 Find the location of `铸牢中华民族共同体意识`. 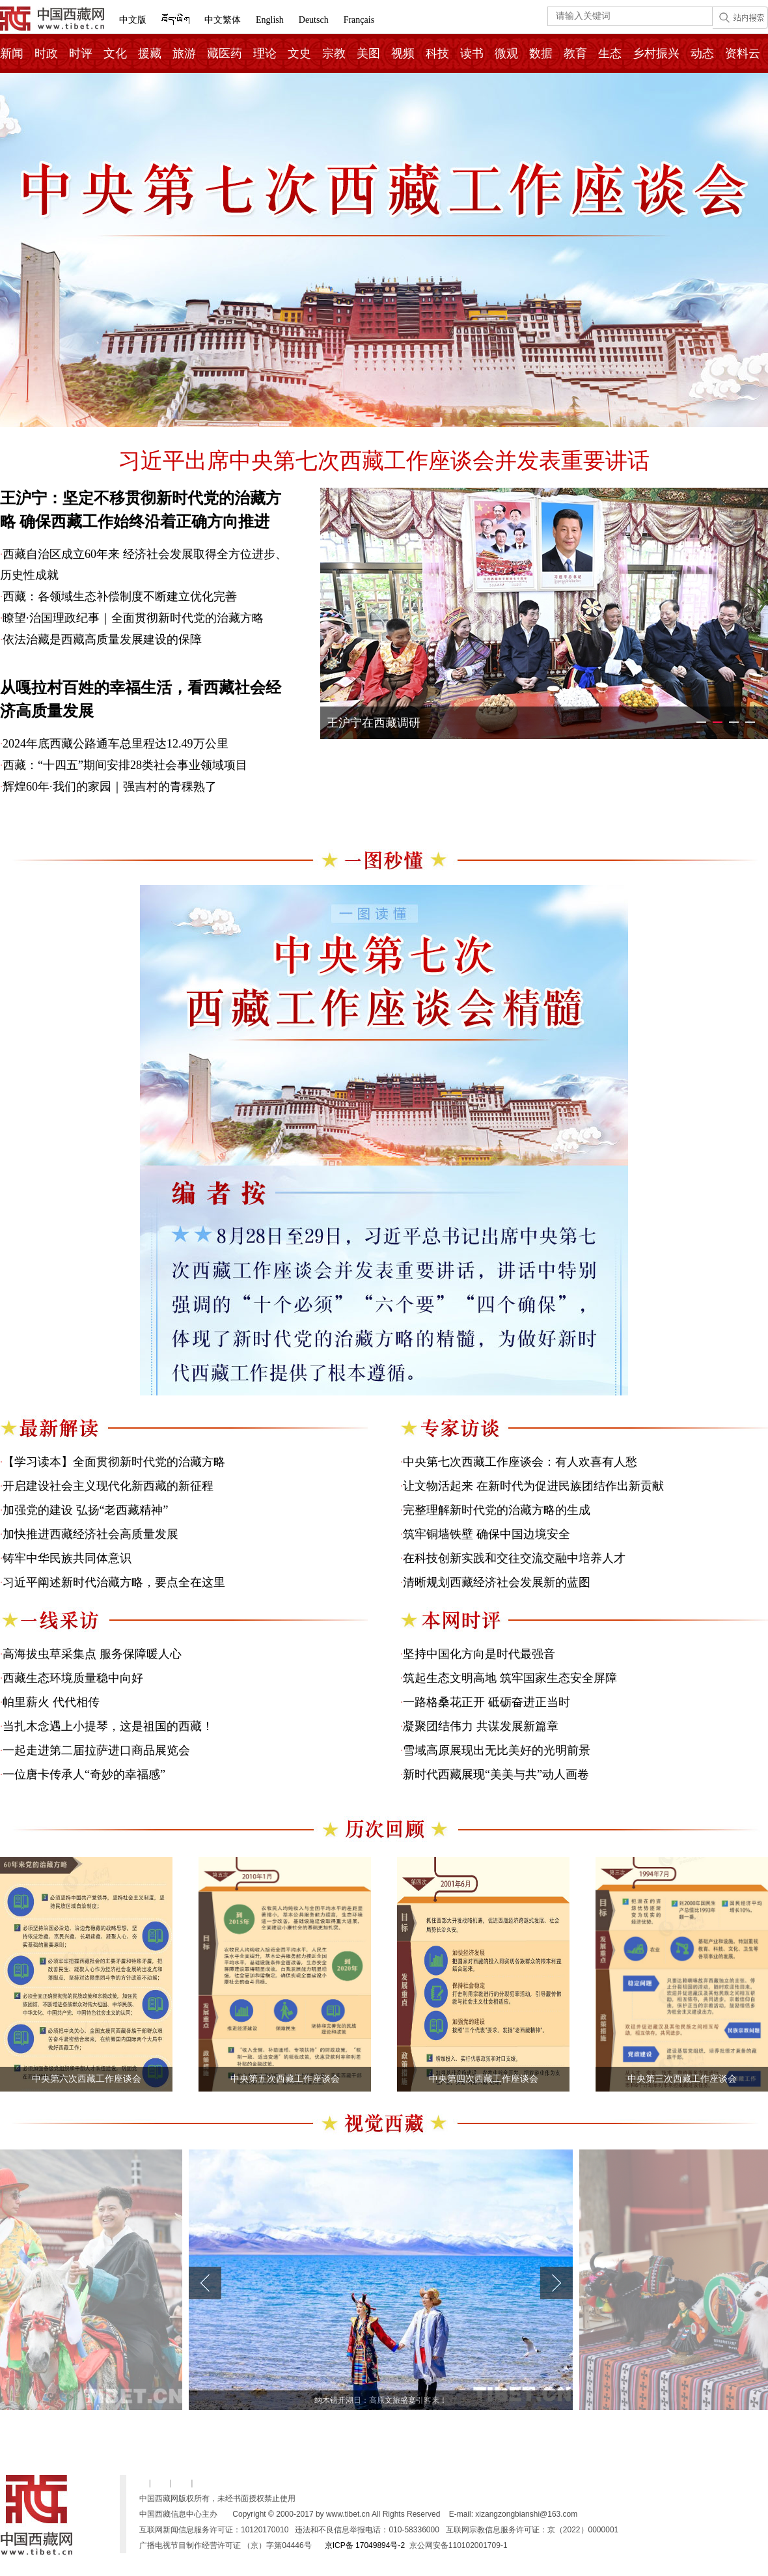

铸牢中华民族共同体意识 is located at coordinates (67, 1558).